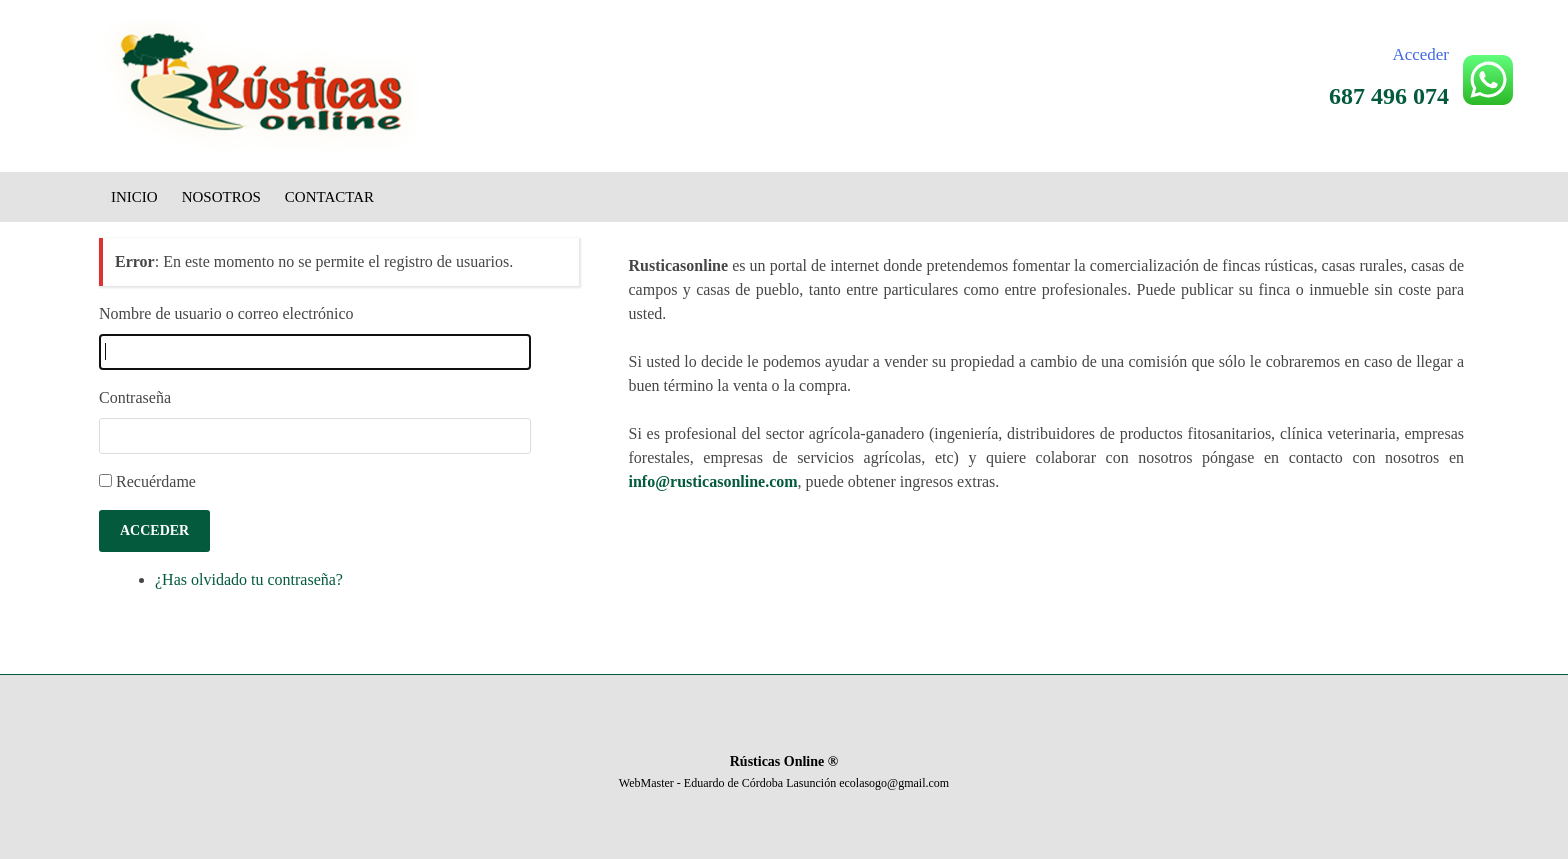 Image resolution: width=1568 pixels, height=859 pixels. Describe the element at coordinates (134, 197) in the screenshot. I see `Inicio` at that location.